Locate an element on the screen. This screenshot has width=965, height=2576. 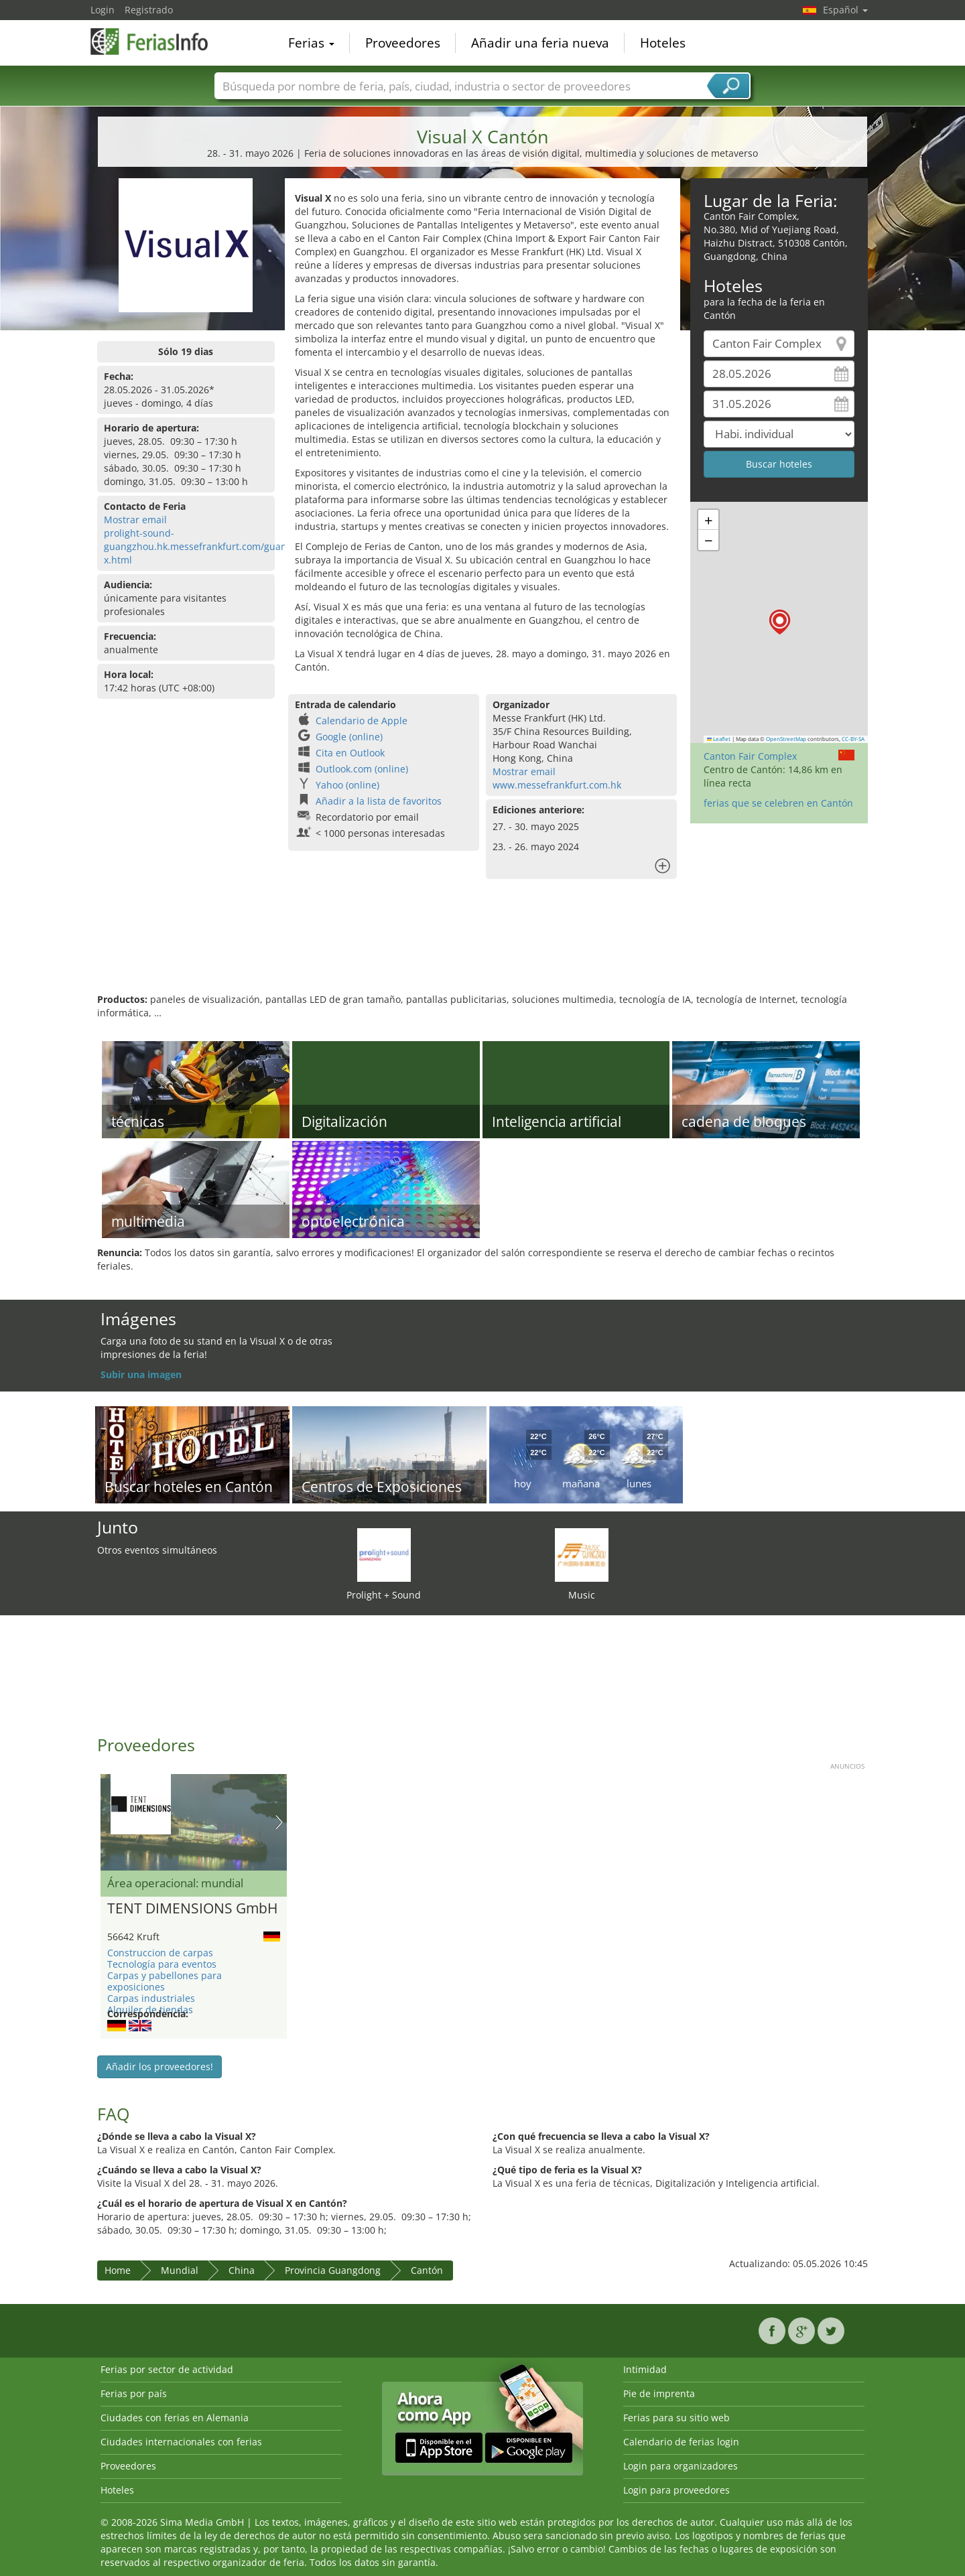
Subir una imagen is located at coordinates (141, 1374).